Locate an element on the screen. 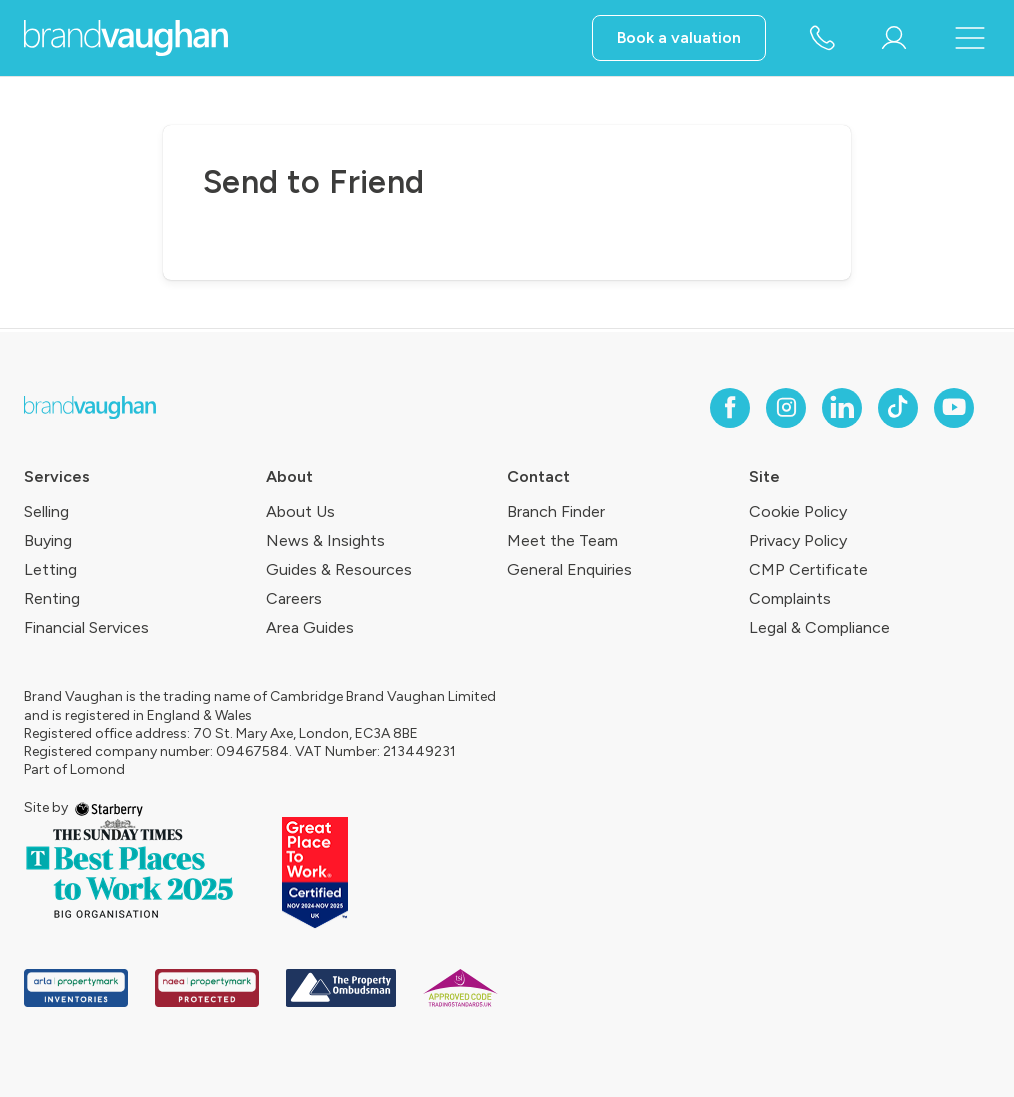 Image resolution: width=1014 pixels, height=1097 pixels. Financial Services is located at coordinates (86, 627).